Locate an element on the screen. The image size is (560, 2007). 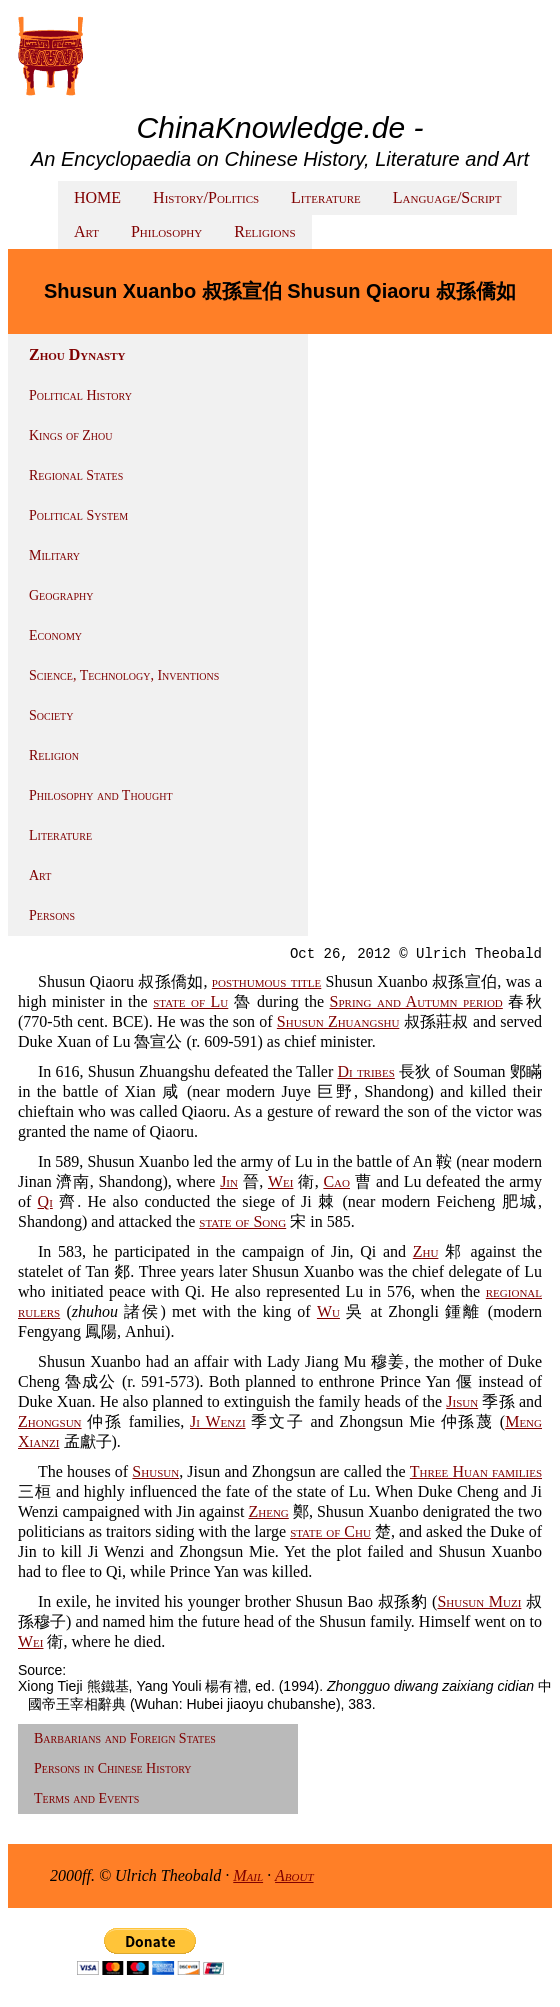
Literature is located at coordinates (326, 197).